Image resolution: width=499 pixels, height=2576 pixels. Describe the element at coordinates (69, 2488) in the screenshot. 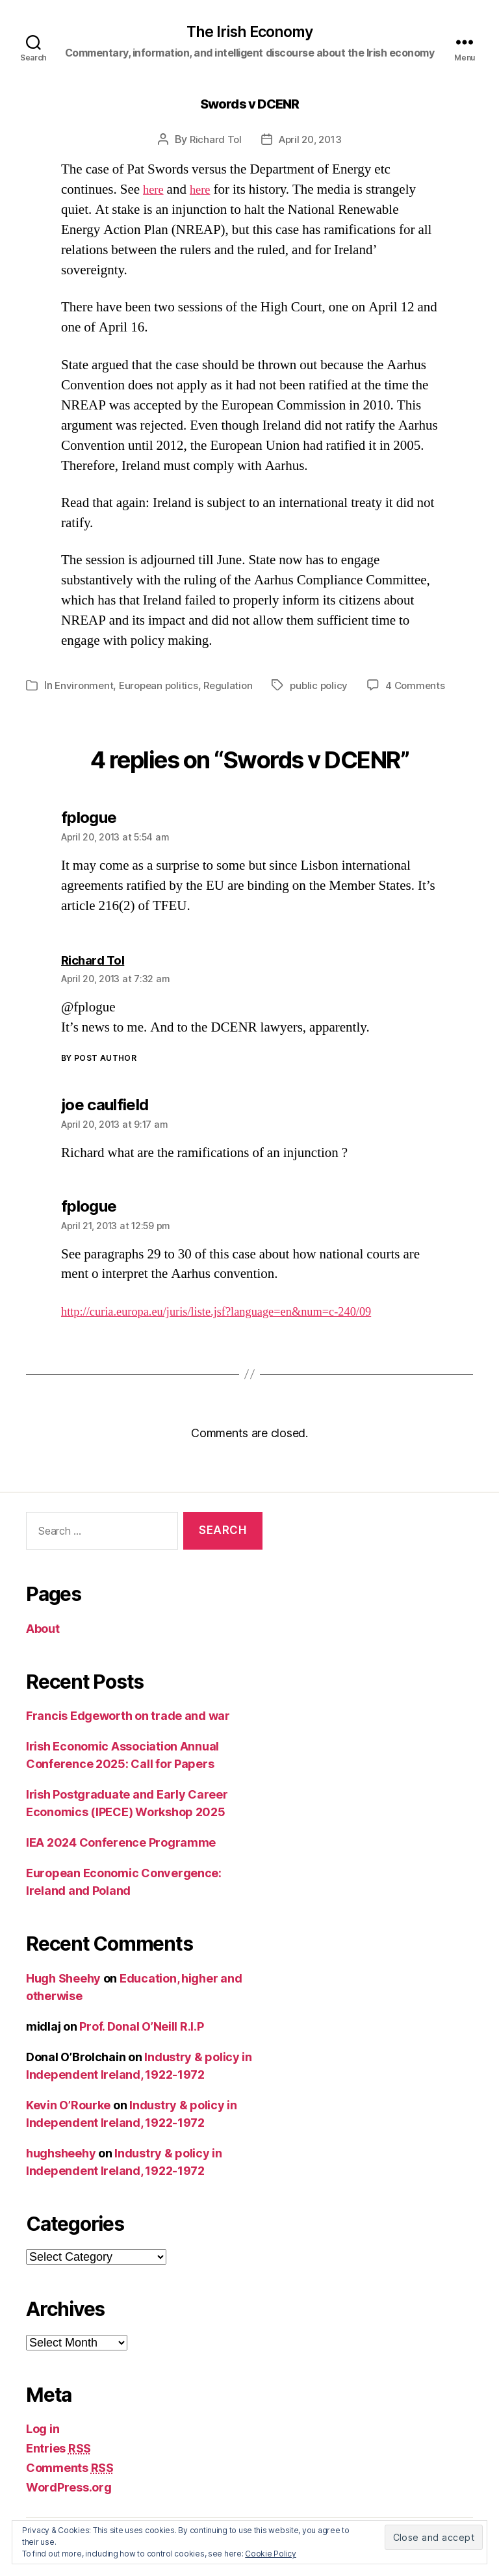

I see `WordPress.org` at that location.